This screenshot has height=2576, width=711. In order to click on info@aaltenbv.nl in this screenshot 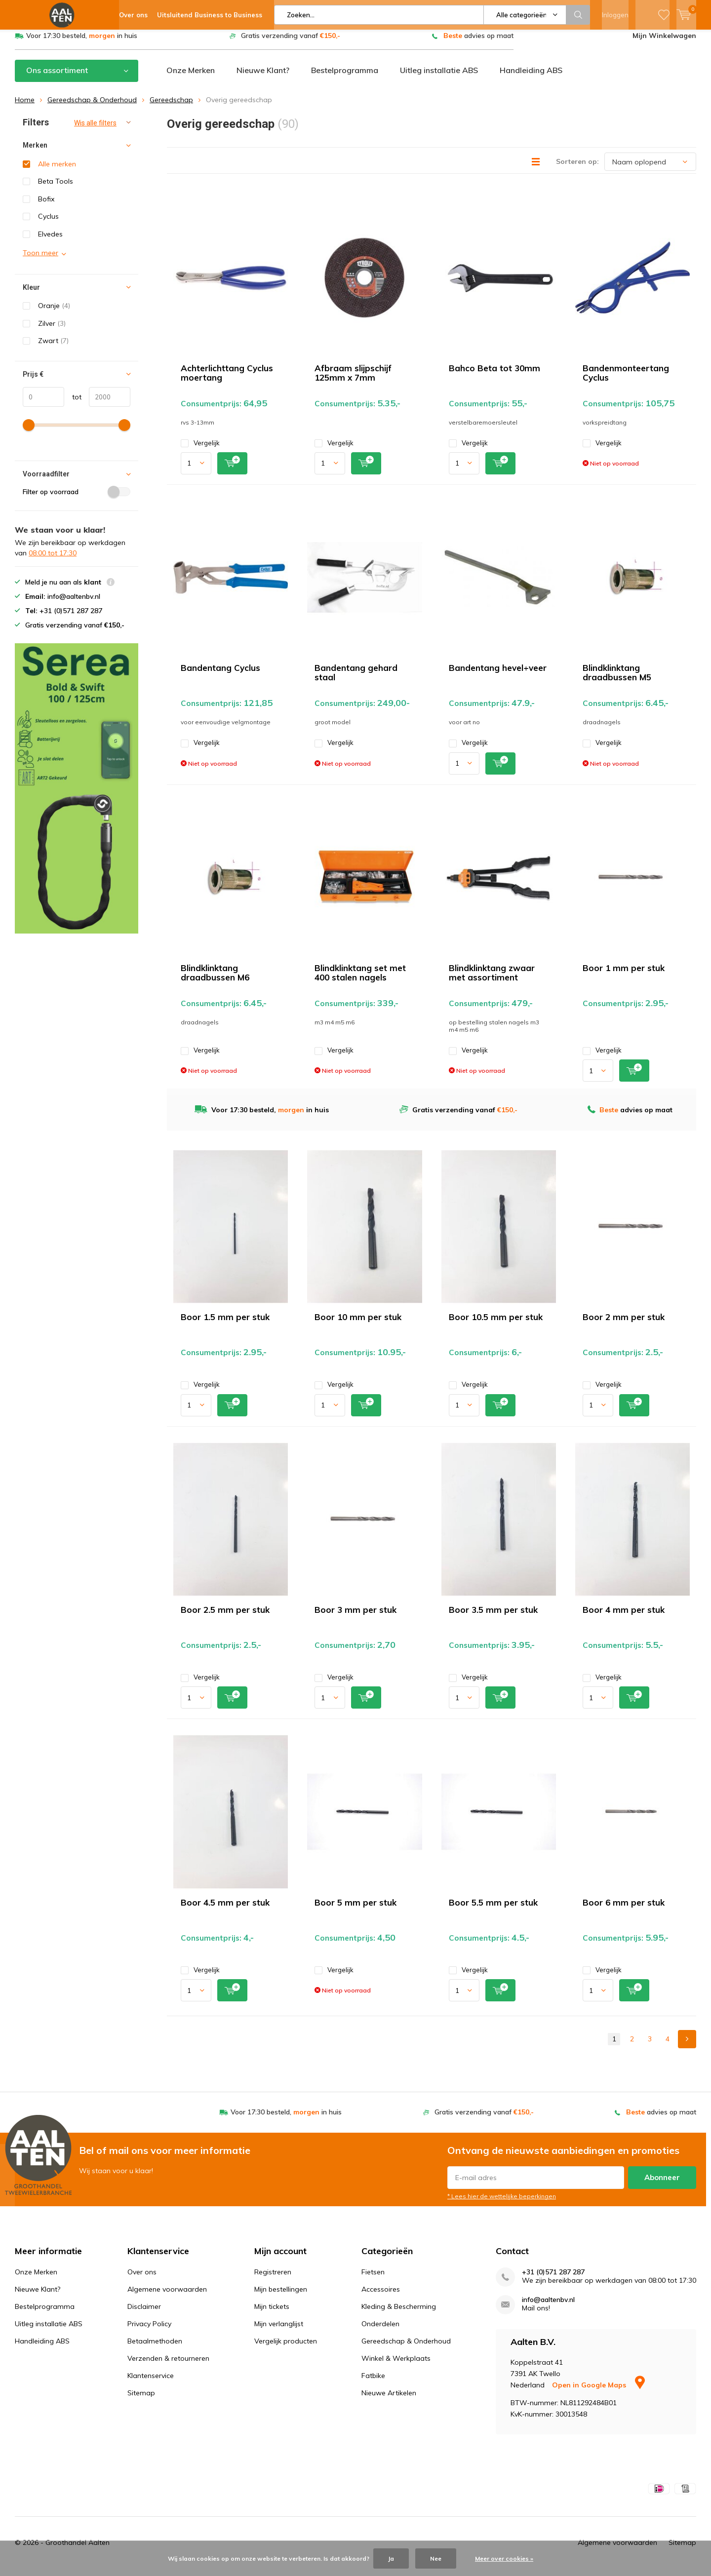, I will do `click(548, 2307)`.